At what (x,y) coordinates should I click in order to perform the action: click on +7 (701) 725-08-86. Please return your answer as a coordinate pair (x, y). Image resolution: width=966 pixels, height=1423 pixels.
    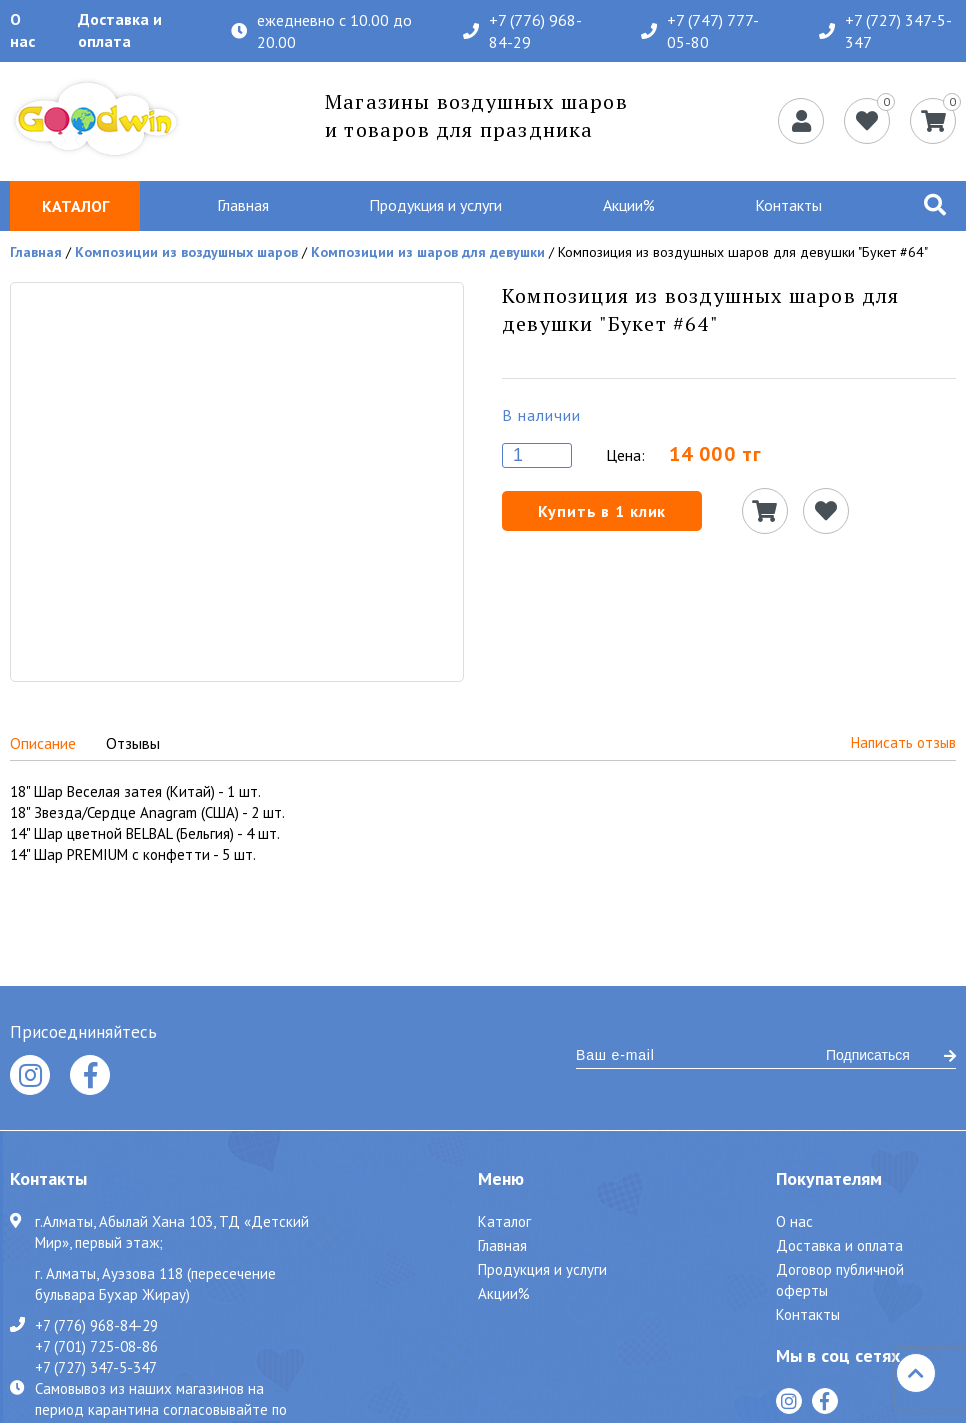
    Looking at the image, I should click on (96, 1346).